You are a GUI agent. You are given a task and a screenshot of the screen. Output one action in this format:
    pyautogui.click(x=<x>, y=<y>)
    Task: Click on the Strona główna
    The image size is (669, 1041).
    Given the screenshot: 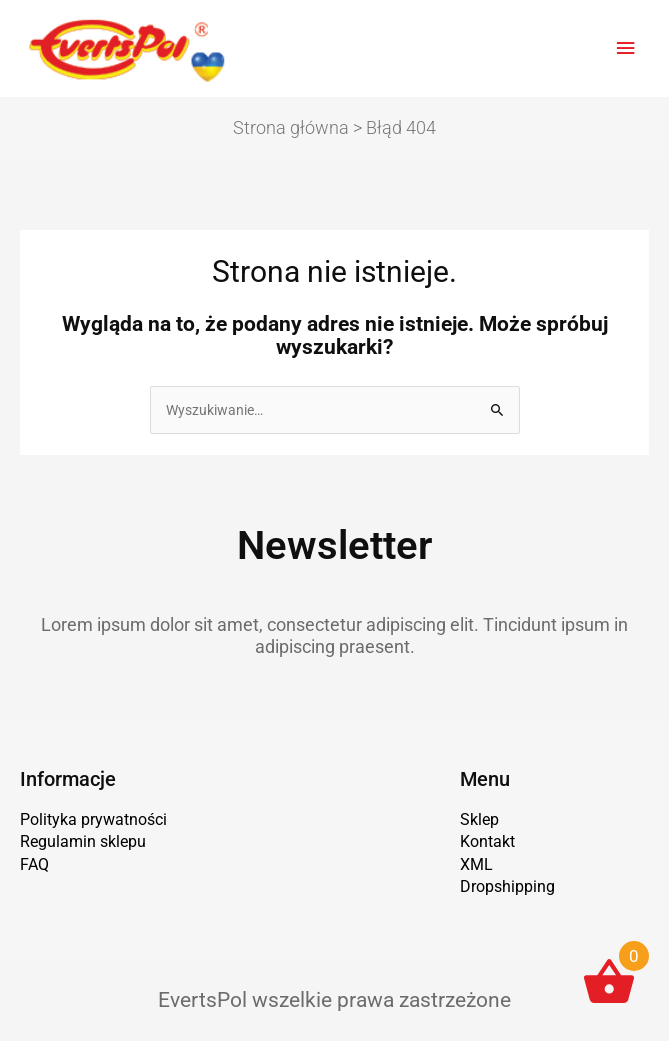 What is the action you would take?
    pyautogui.click(x=291, y=127)
    